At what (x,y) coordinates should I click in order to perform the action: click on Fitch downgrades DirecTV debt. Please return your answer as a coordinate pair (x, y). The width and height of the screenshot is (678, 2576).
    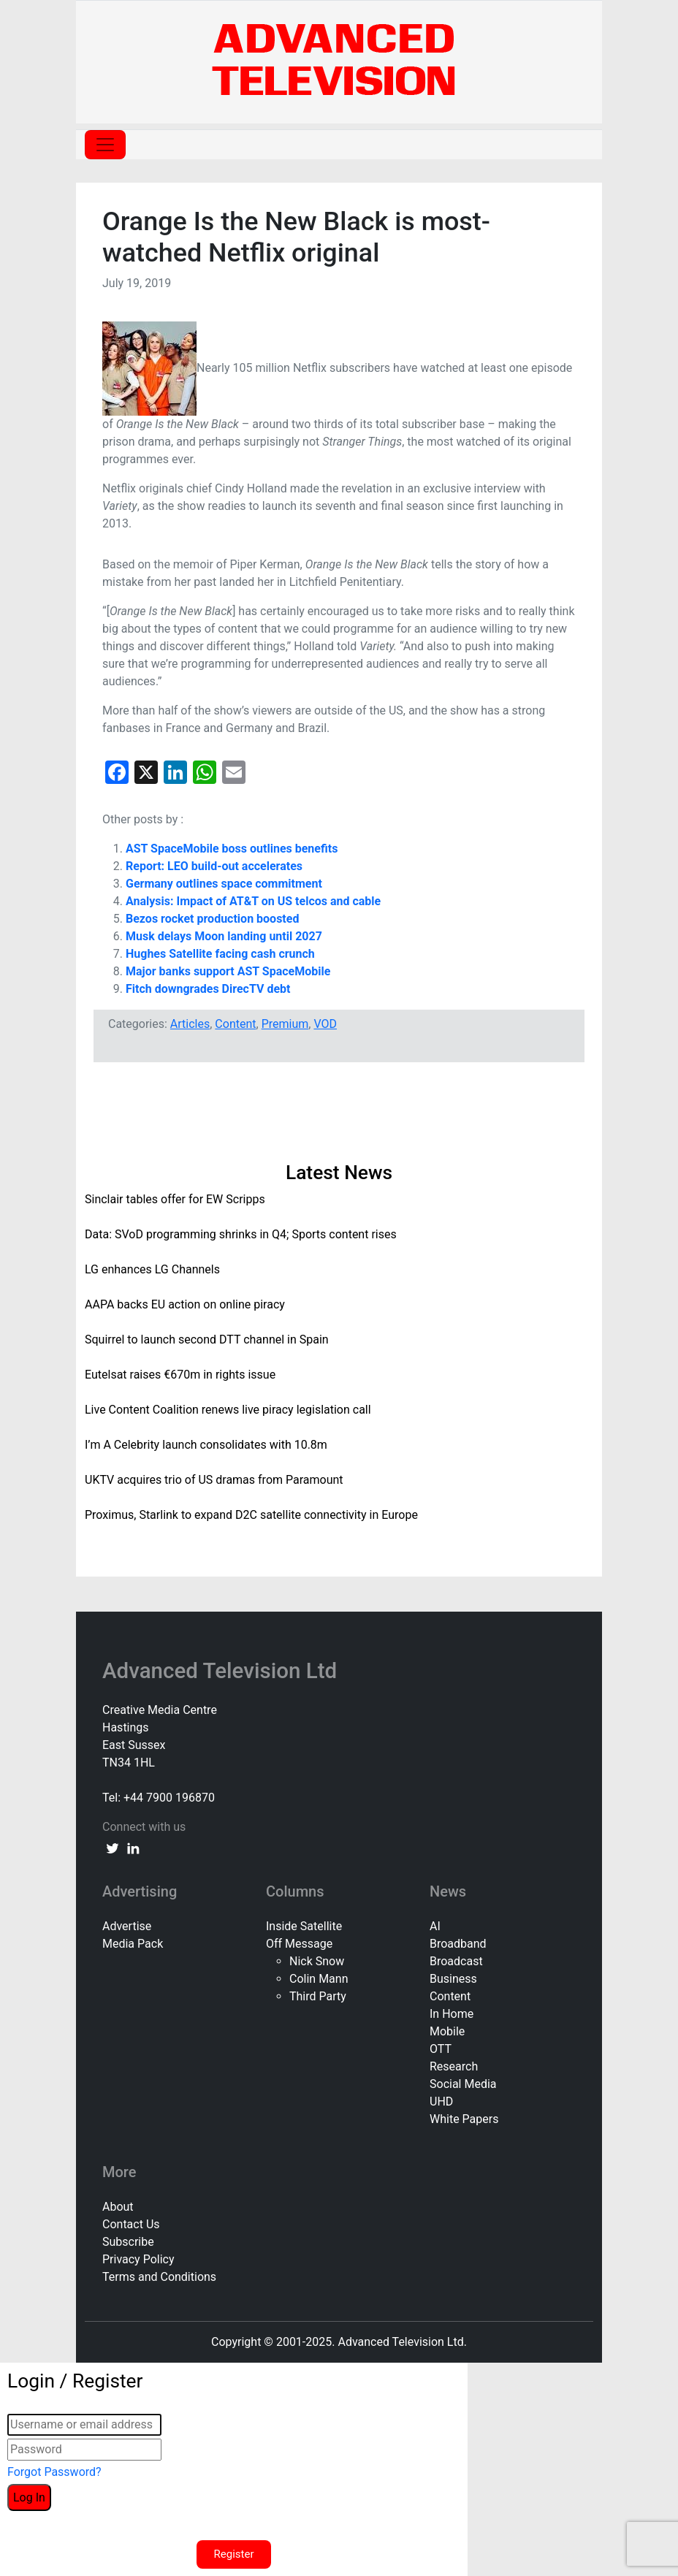
    Looking at the image, I should click on (208, 989).